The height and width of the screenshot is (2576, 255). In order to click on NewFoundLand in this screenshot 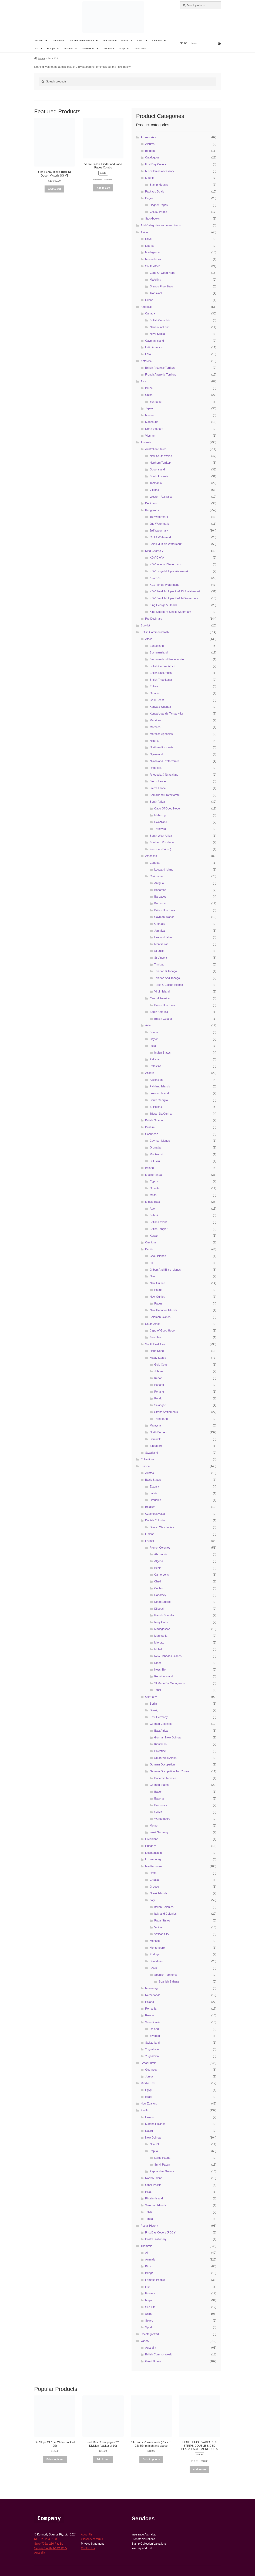, I will do `click(160, 327)`.